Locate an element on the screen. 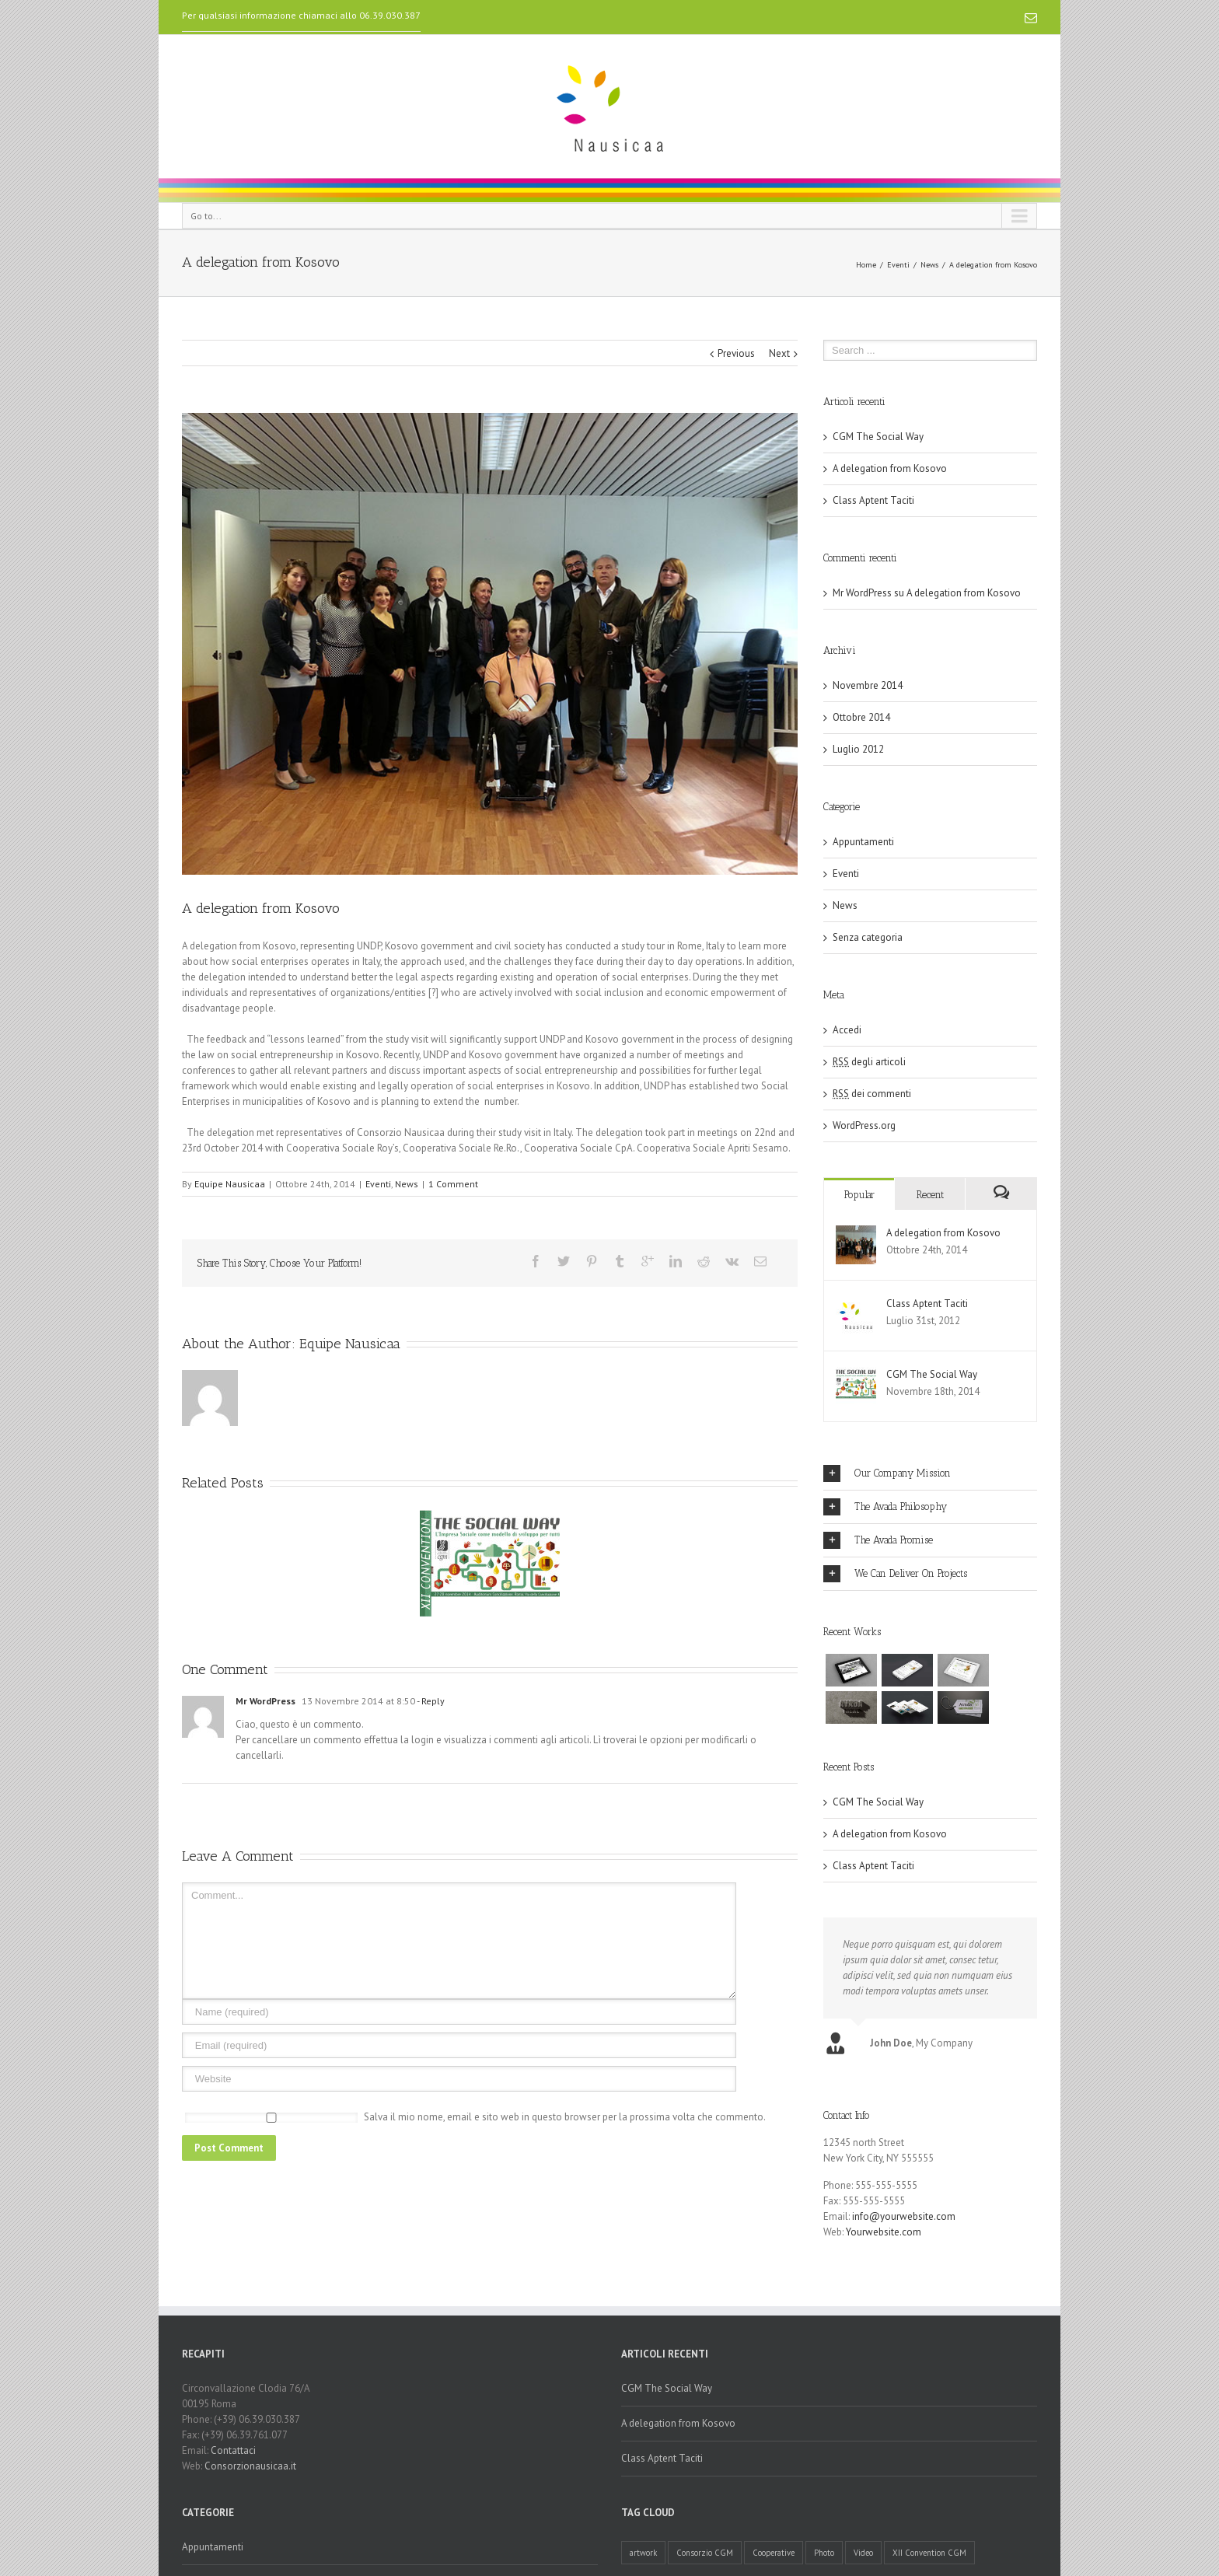 This screenshot has width=1219, height=2576. XII Convention CGM [XII Convention CGM (1 elemento )] is located at coordinates (929, 2552).